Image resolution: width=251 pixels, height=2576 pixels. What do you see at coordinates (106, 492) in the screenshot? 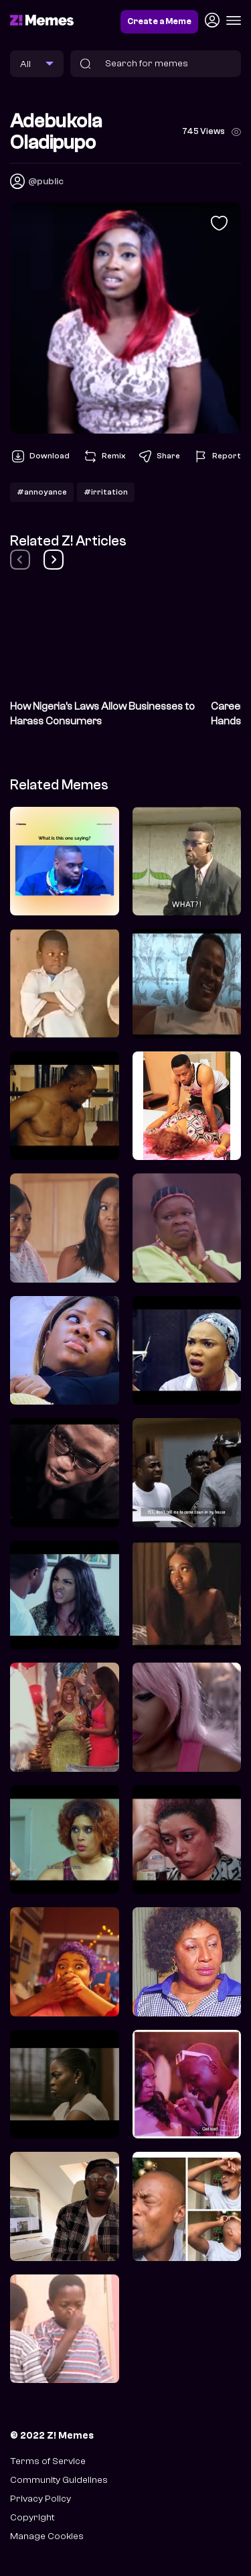
I see `#irritation` at bounding box center [106, 492].